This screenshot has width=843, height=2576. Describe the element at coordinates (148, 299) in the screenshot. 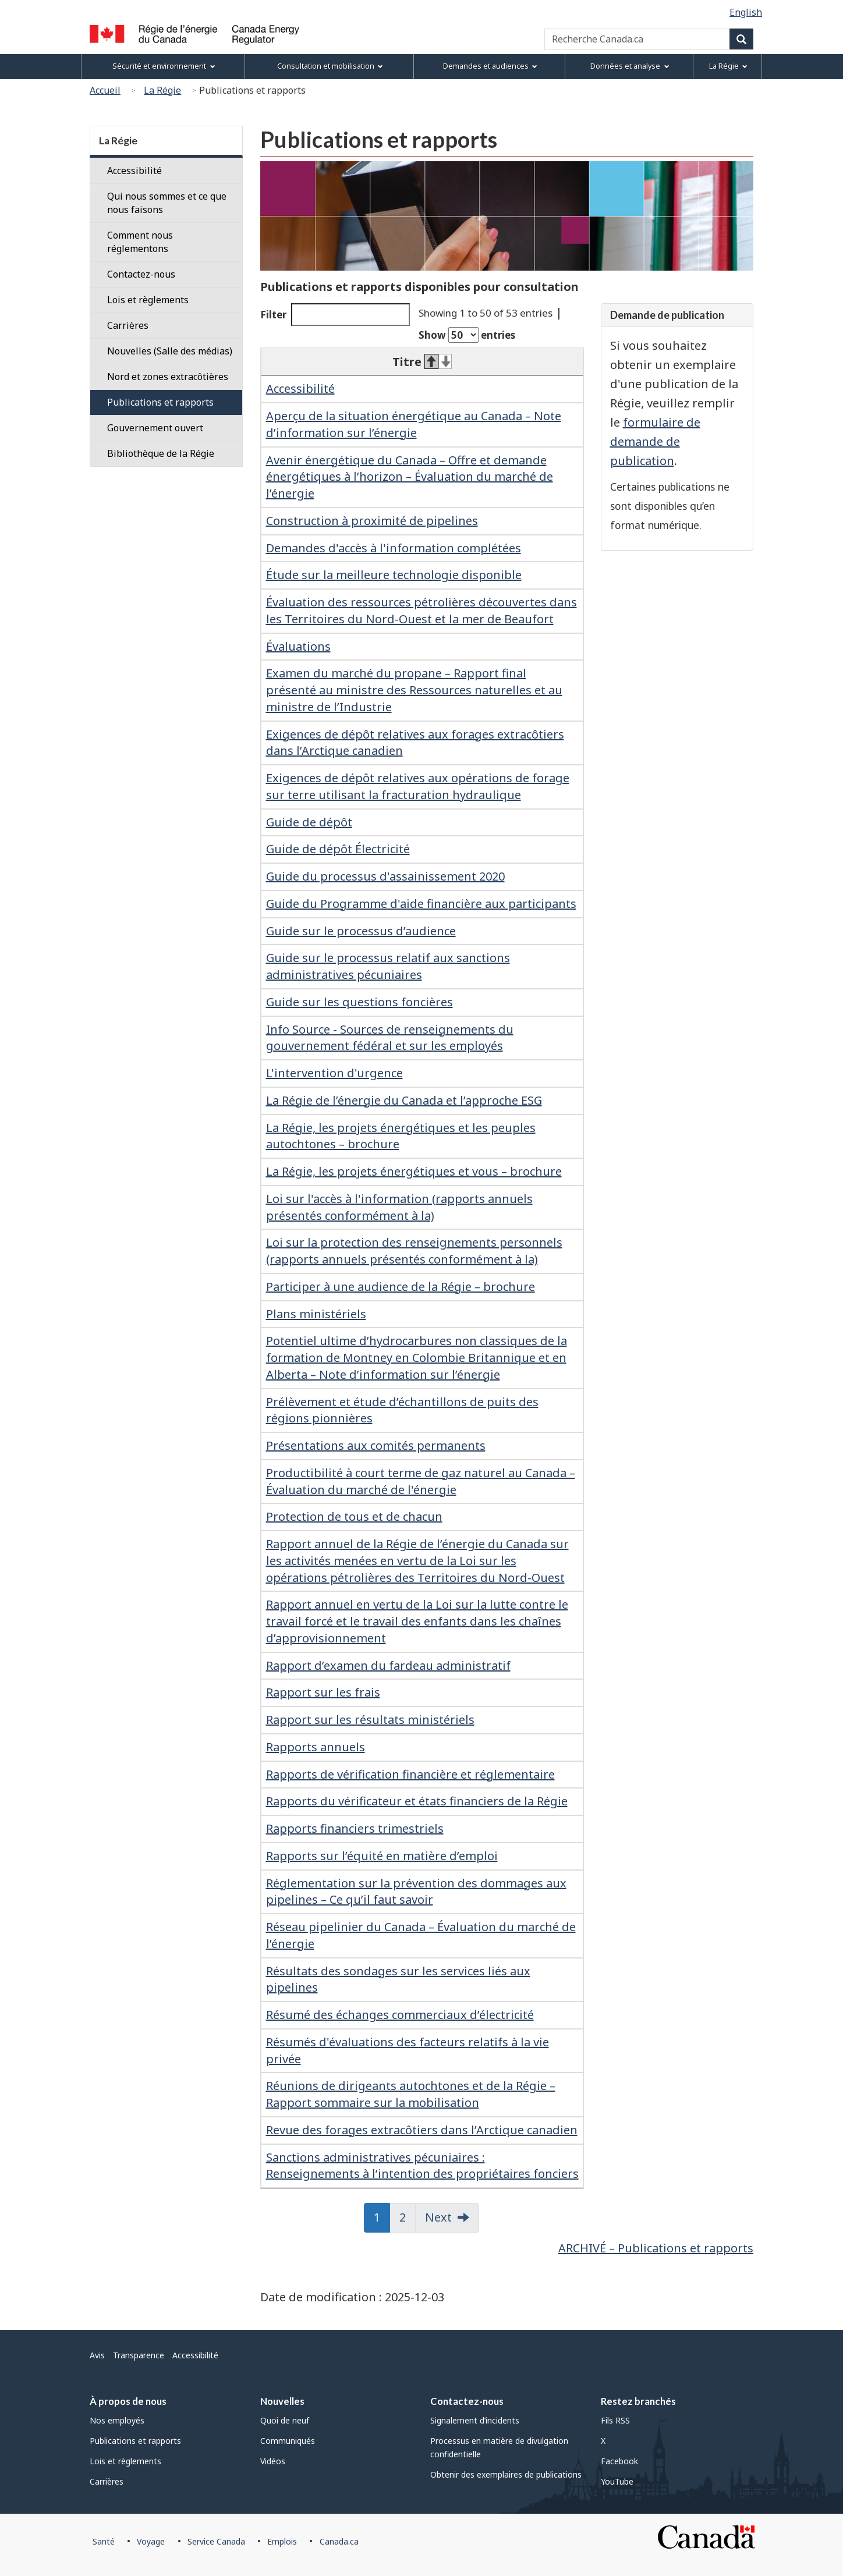

I see `Lois et règlements` at that location.